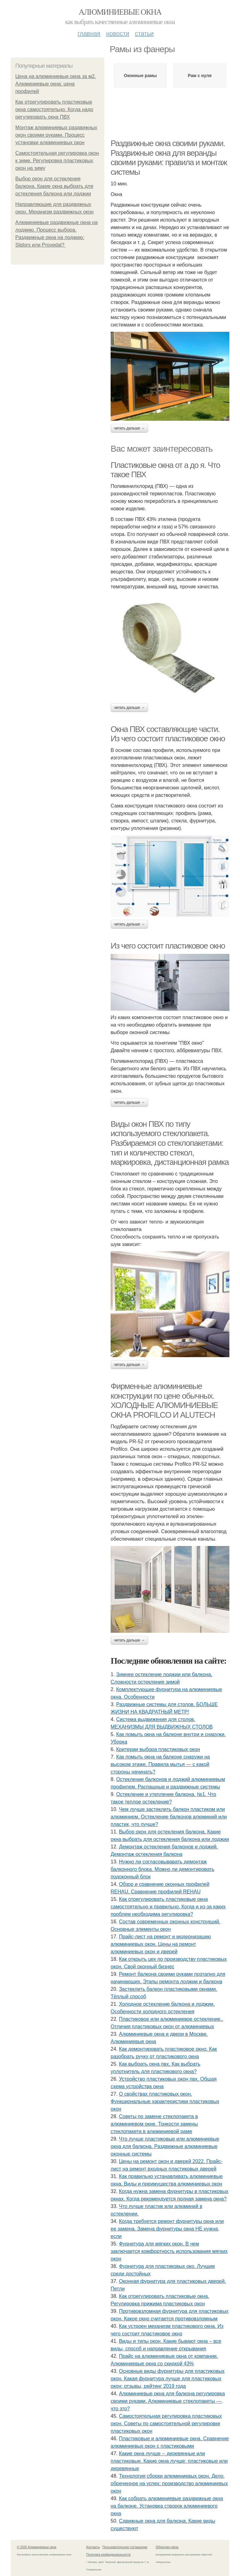 This screenshot has width=240, height=2576. I want to click on Что лучше пластиковые или алюминиевые окна для балкона. Раздвижные алюминиевые оконные системы, so click(165, 2146).